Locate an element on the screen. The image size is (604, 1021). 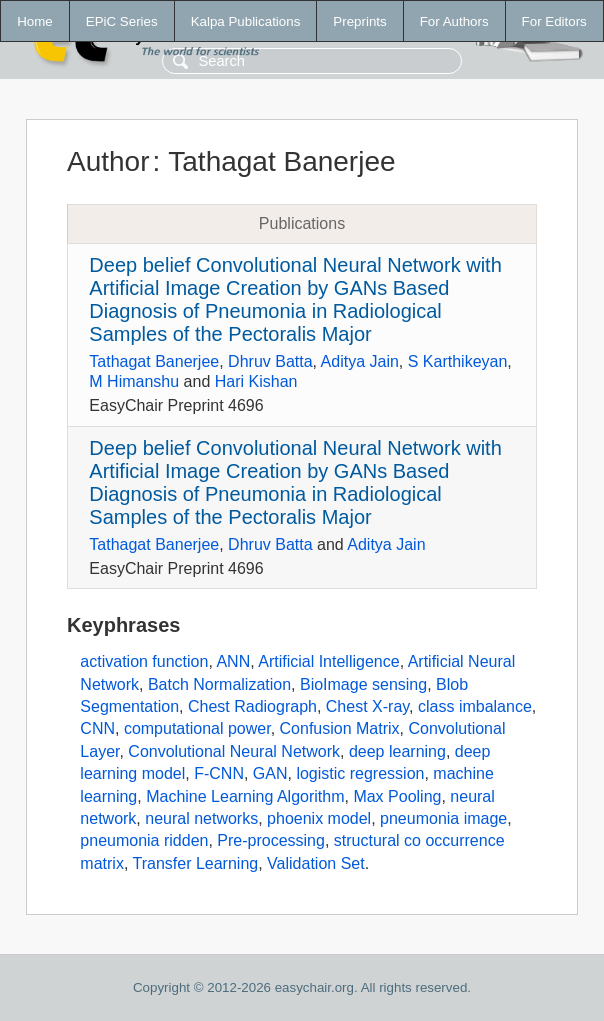
BioImage sensing is located at coordinates (363, 684).